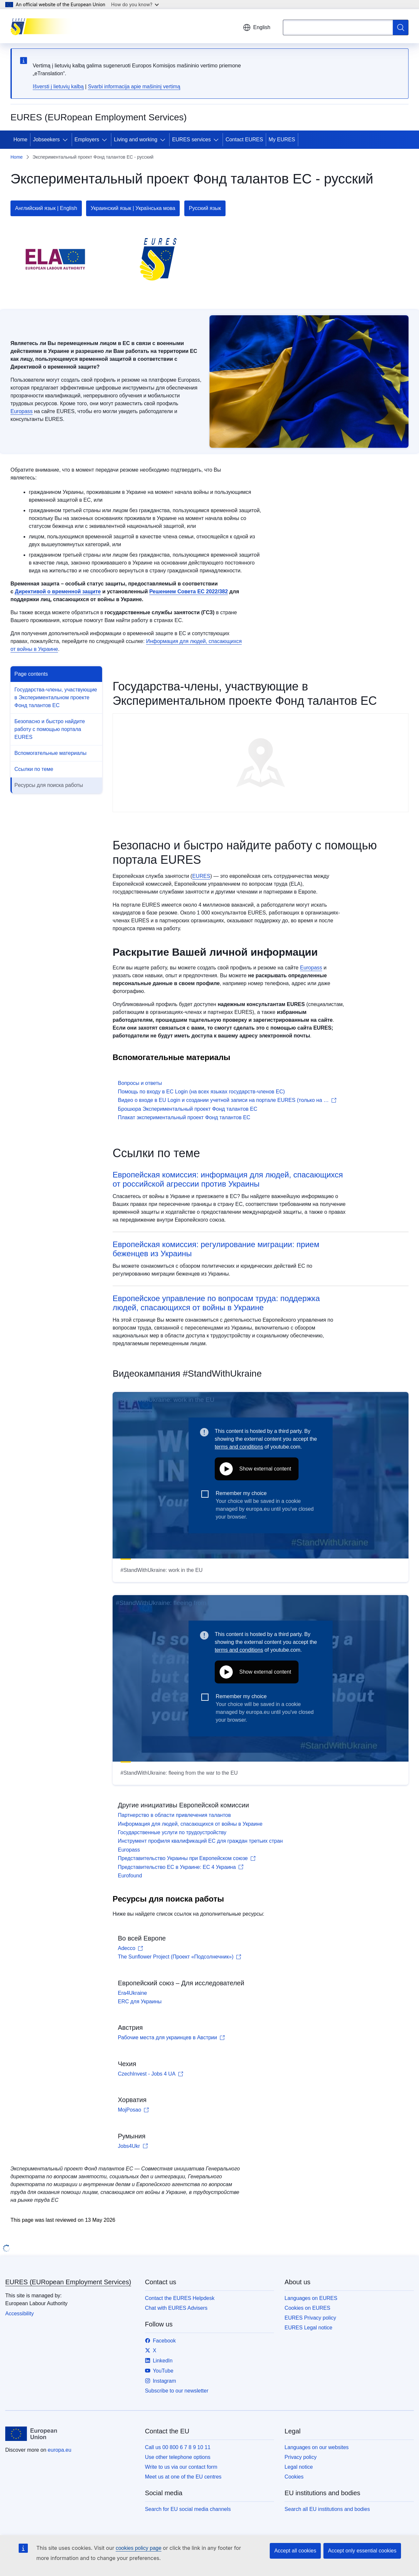 This screenshot has width=419, height=2576. I want to click on Eurofound, so click(130, 1875).